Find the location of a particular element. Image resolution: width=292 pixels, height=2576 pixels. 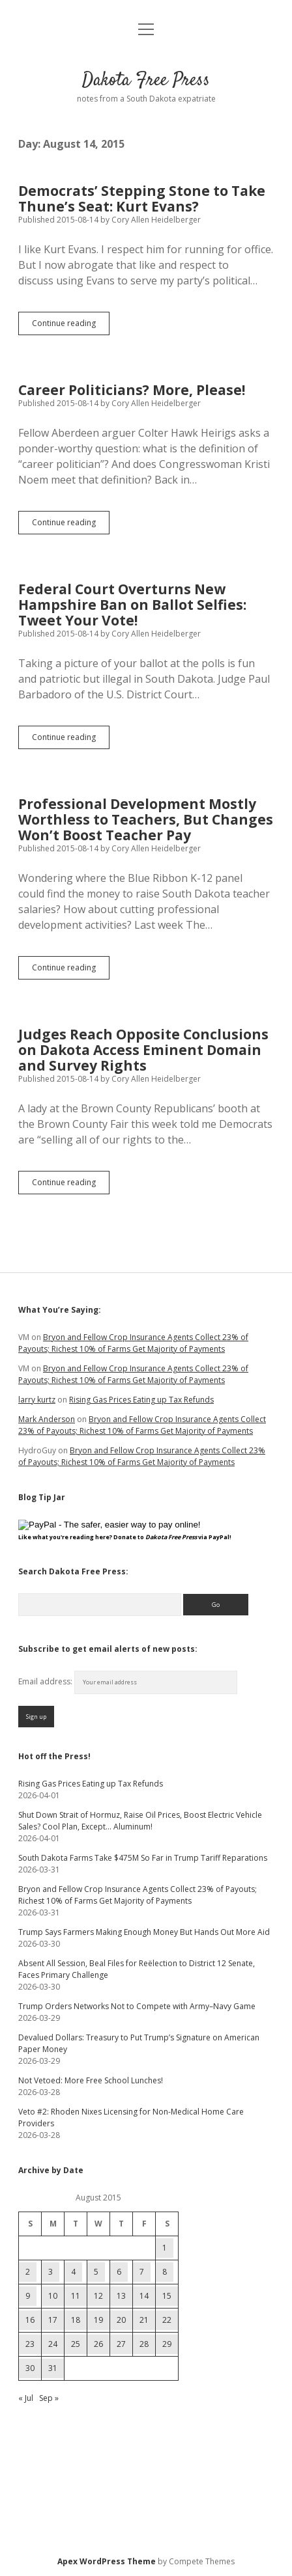

4 [Posts published on August 4, 2015] is located at coordinates (73, 2271).